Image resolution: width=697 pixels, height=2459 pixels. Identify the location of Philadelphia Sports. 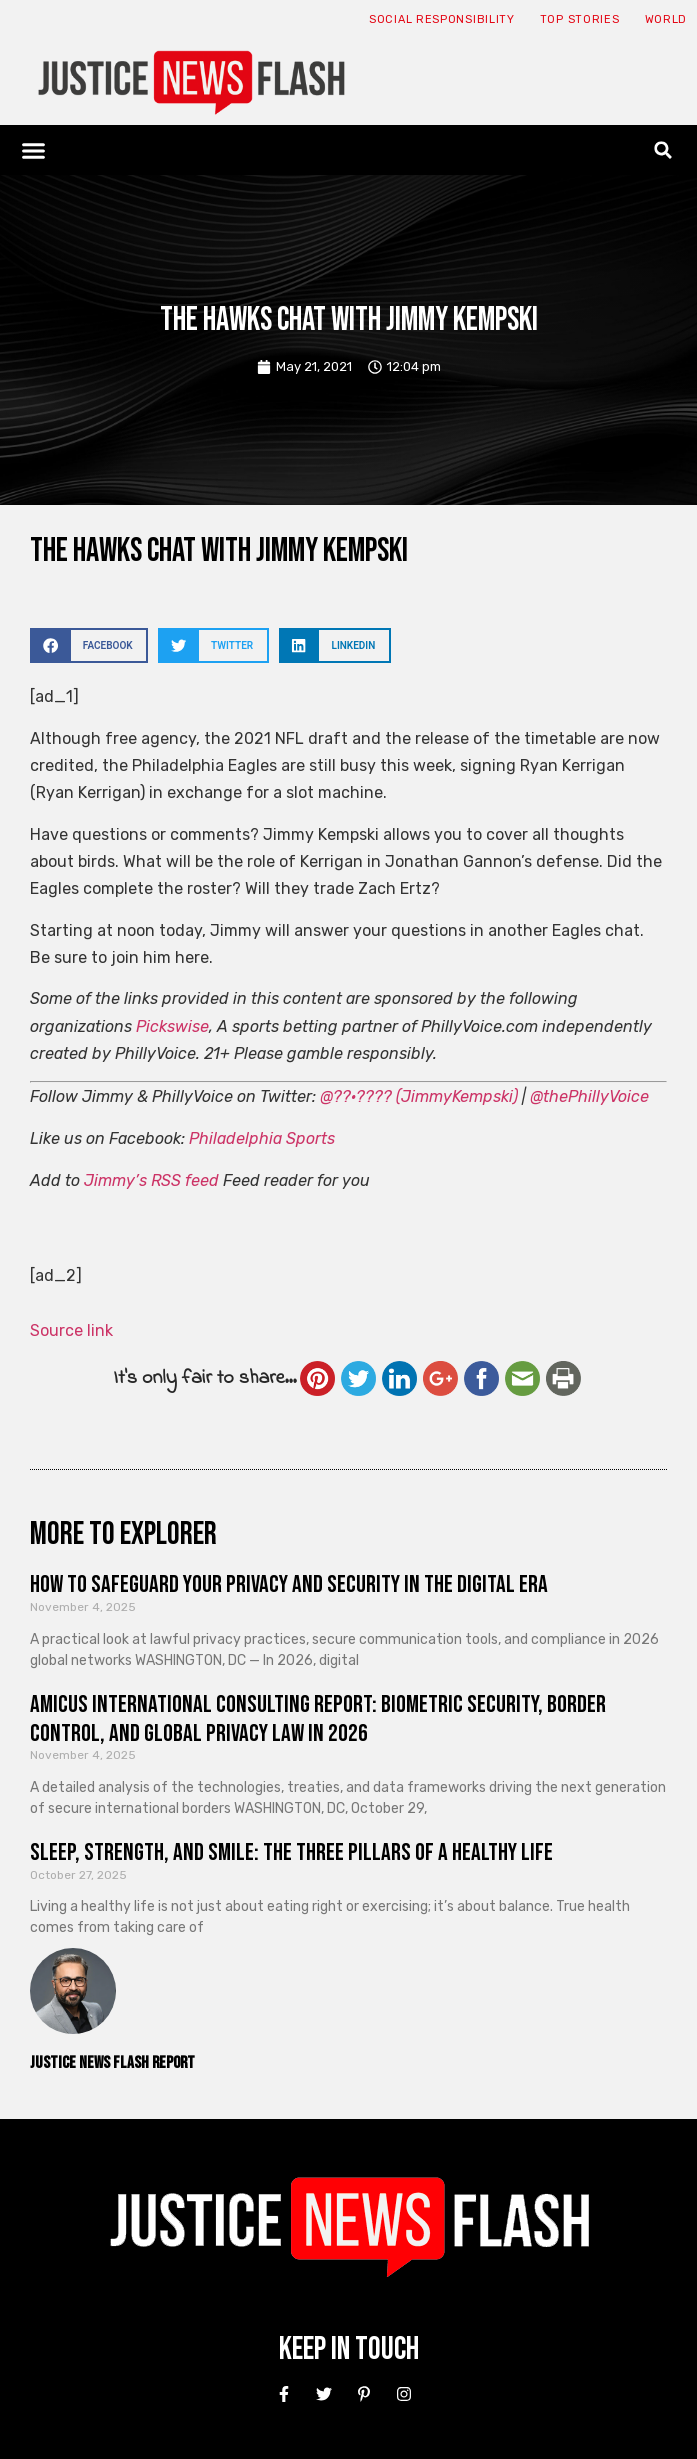
(262, 1138).